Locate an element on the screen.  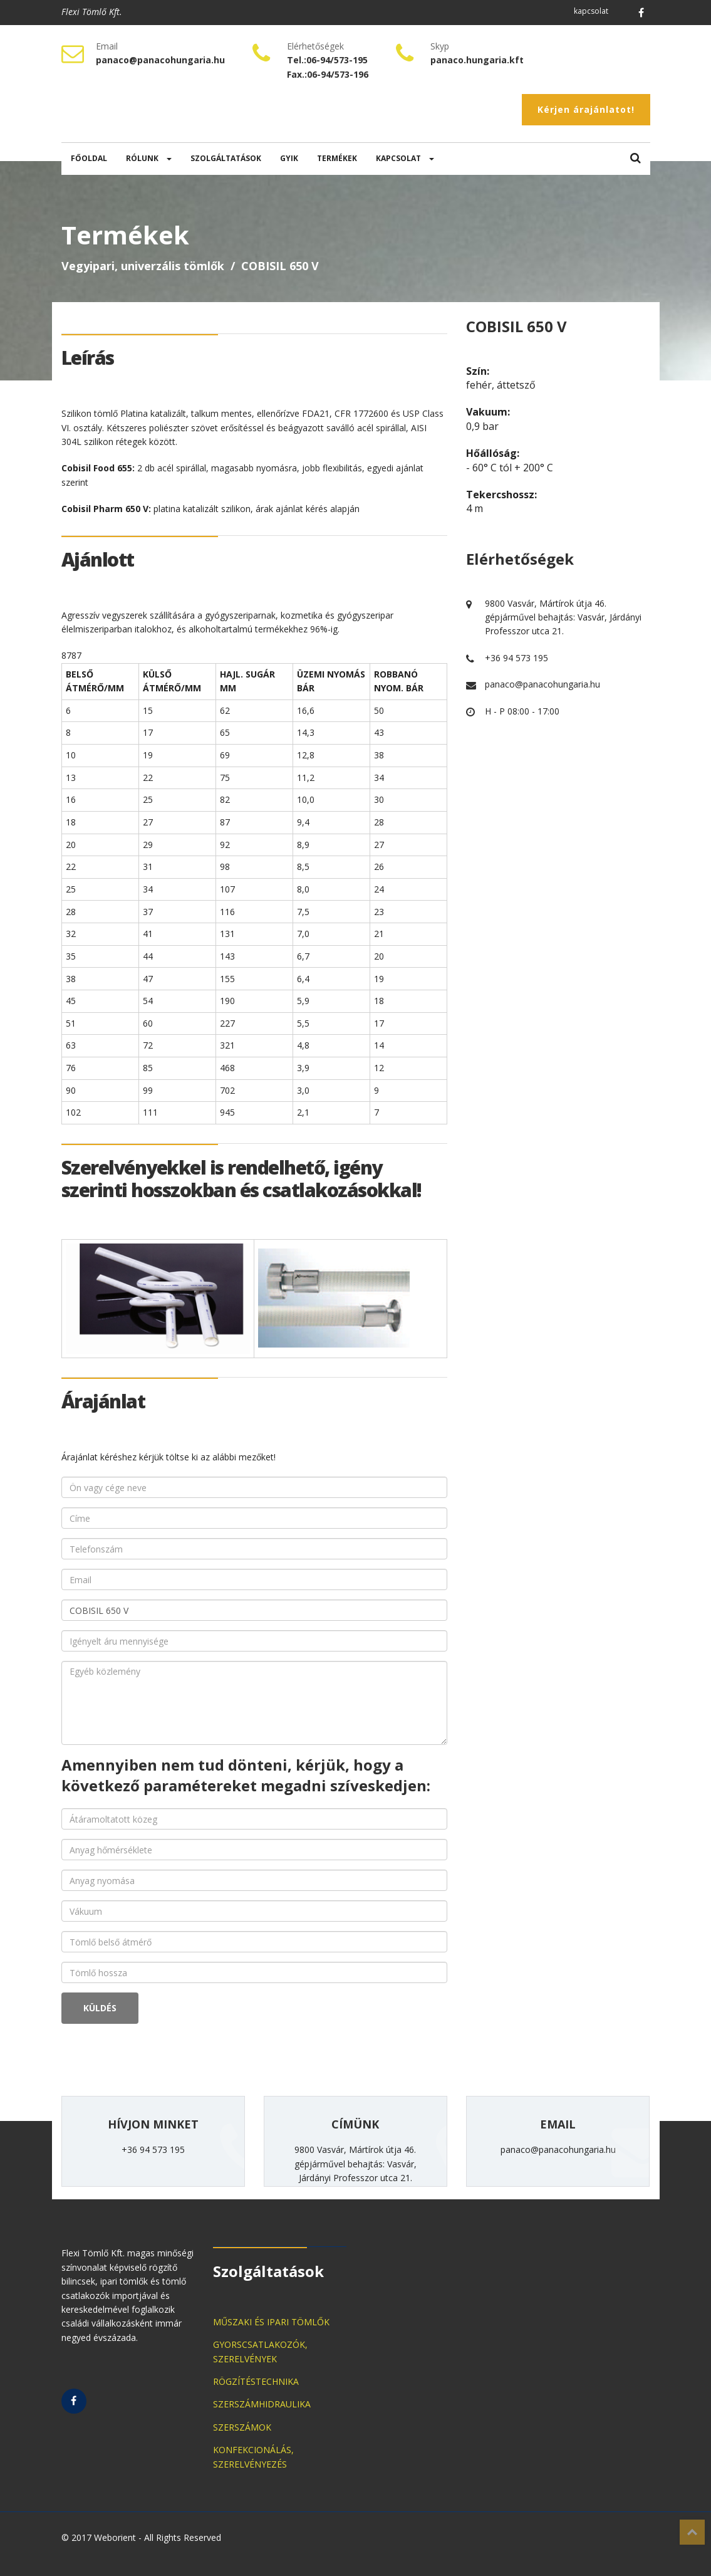
SZERSZÁMHIDRAULIKA is located at coordinates (262, 2404).